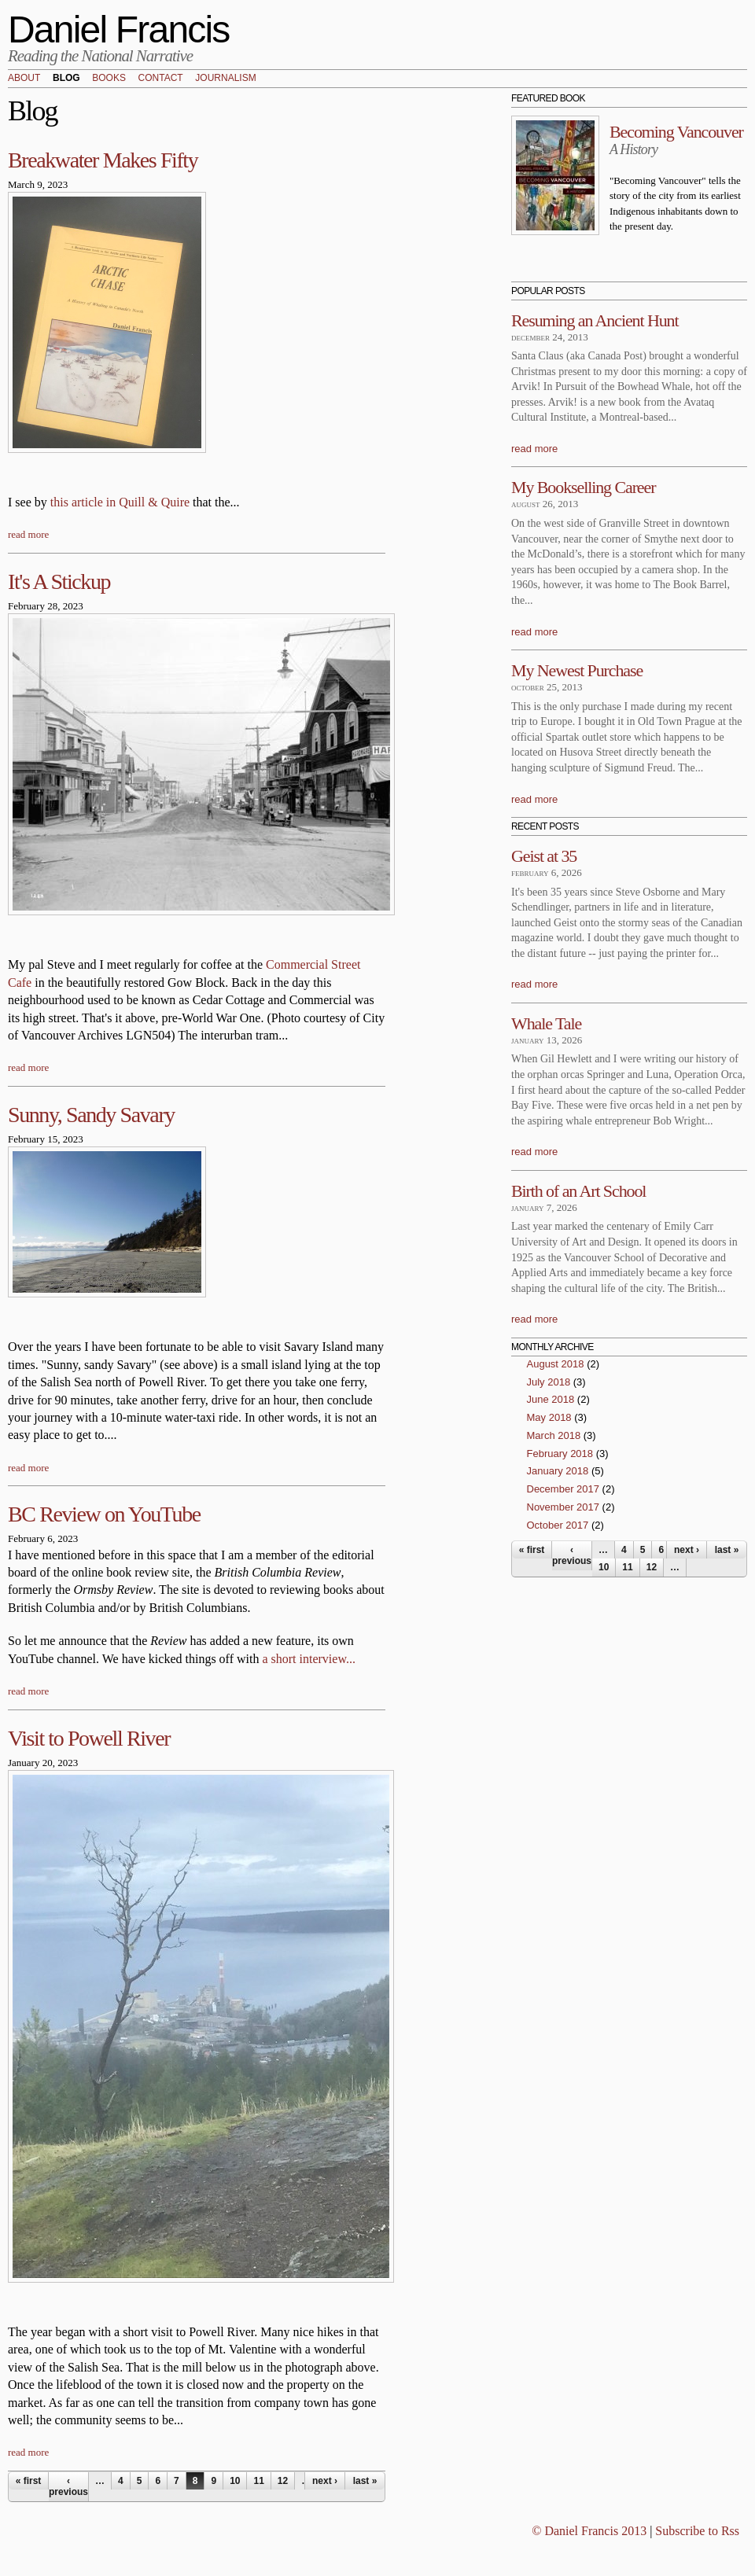  Describe the element at coordinates (554, 1435) in the screenshot. I see `March 2018` at that location.